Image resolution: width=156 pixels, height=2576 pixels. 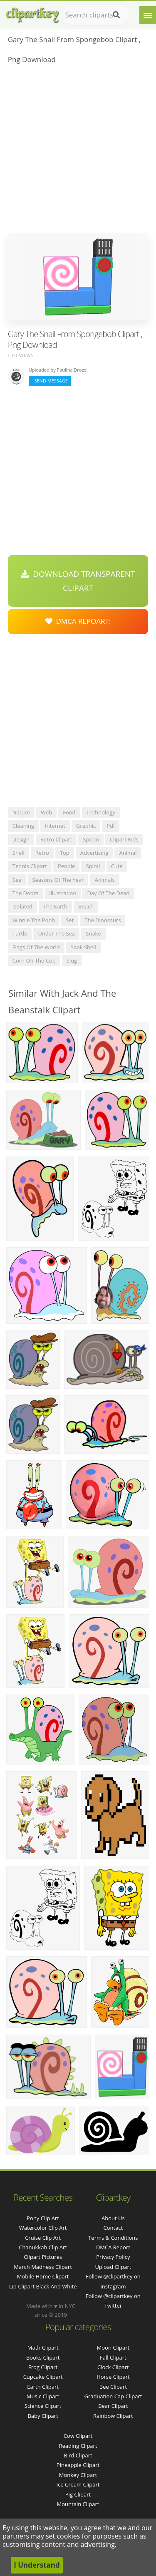 What do you see at coordinates (102, 920) in the screenshot?
I see `the dinosaurs` at bounding box center [102, 920].